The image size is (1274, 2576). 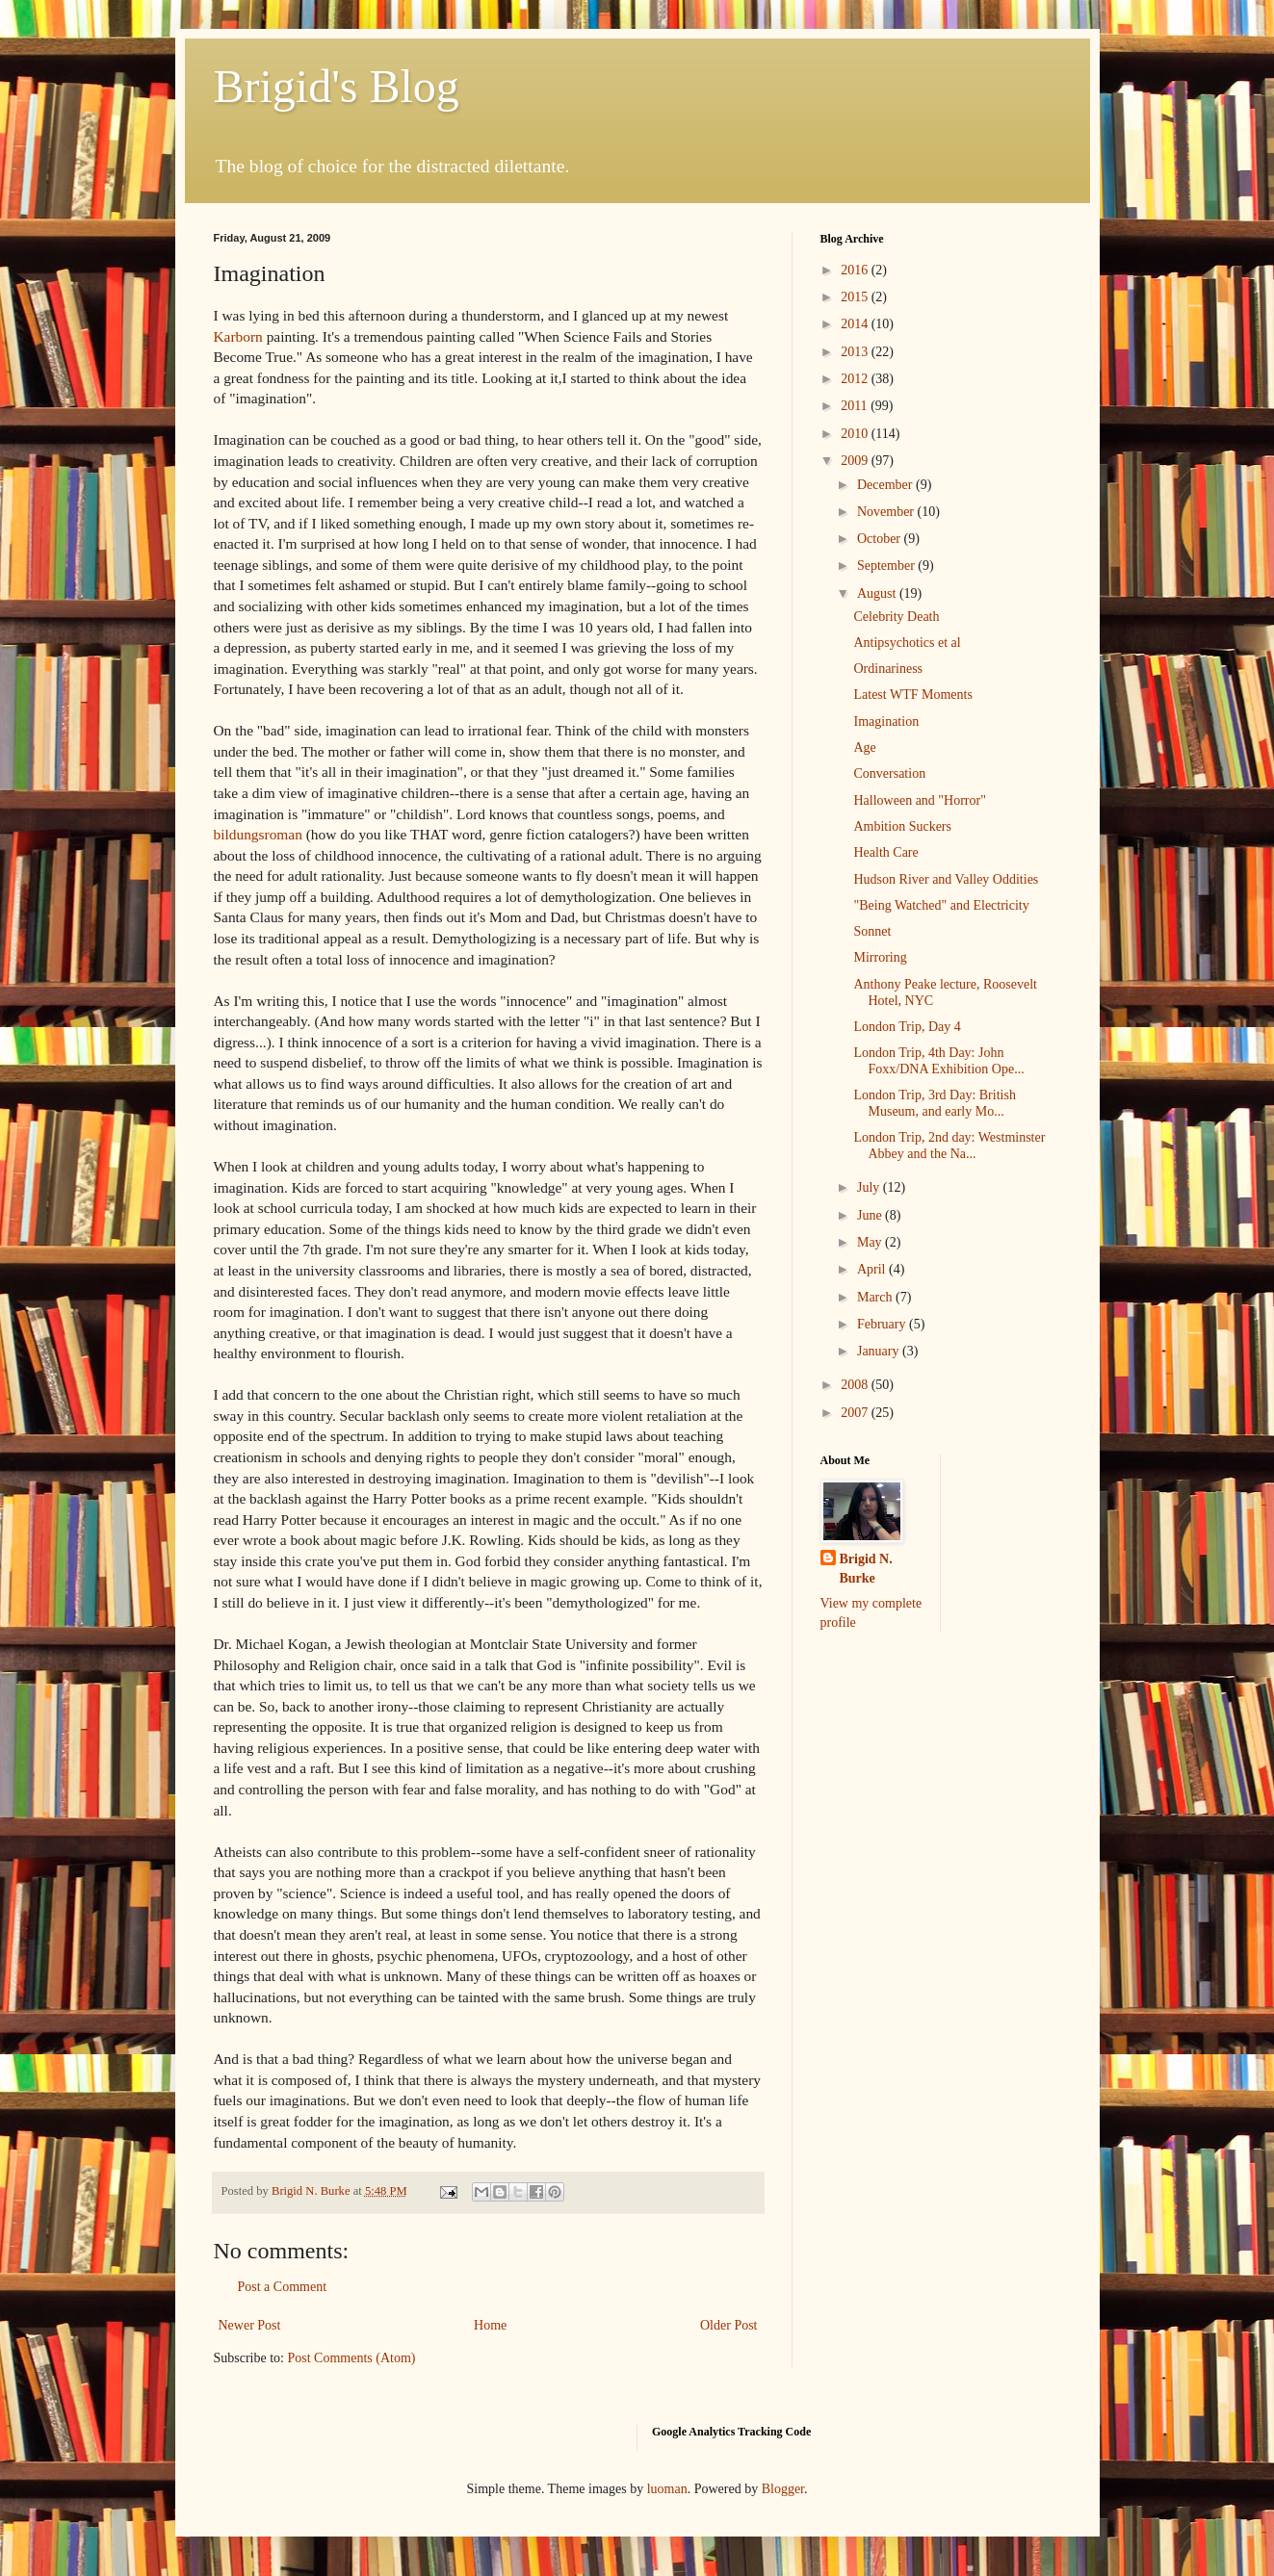 What do you see at coordinates (856, 379) in the screenshot?
I see `2012` at bounding box center [856, 379].